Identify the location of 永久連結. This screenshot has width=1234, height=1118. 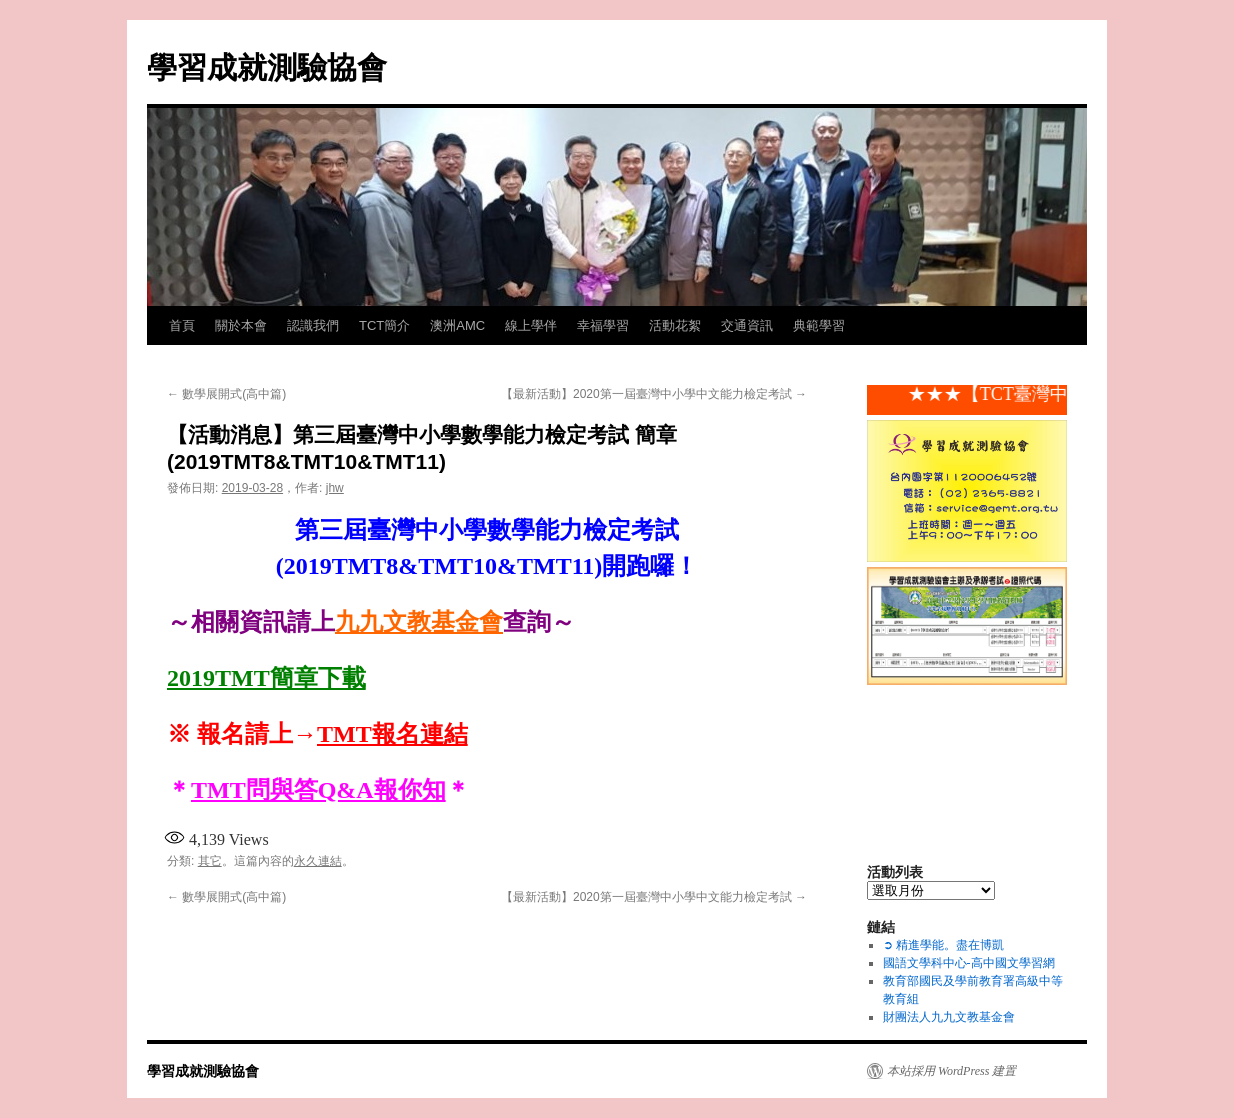
(318, 861).